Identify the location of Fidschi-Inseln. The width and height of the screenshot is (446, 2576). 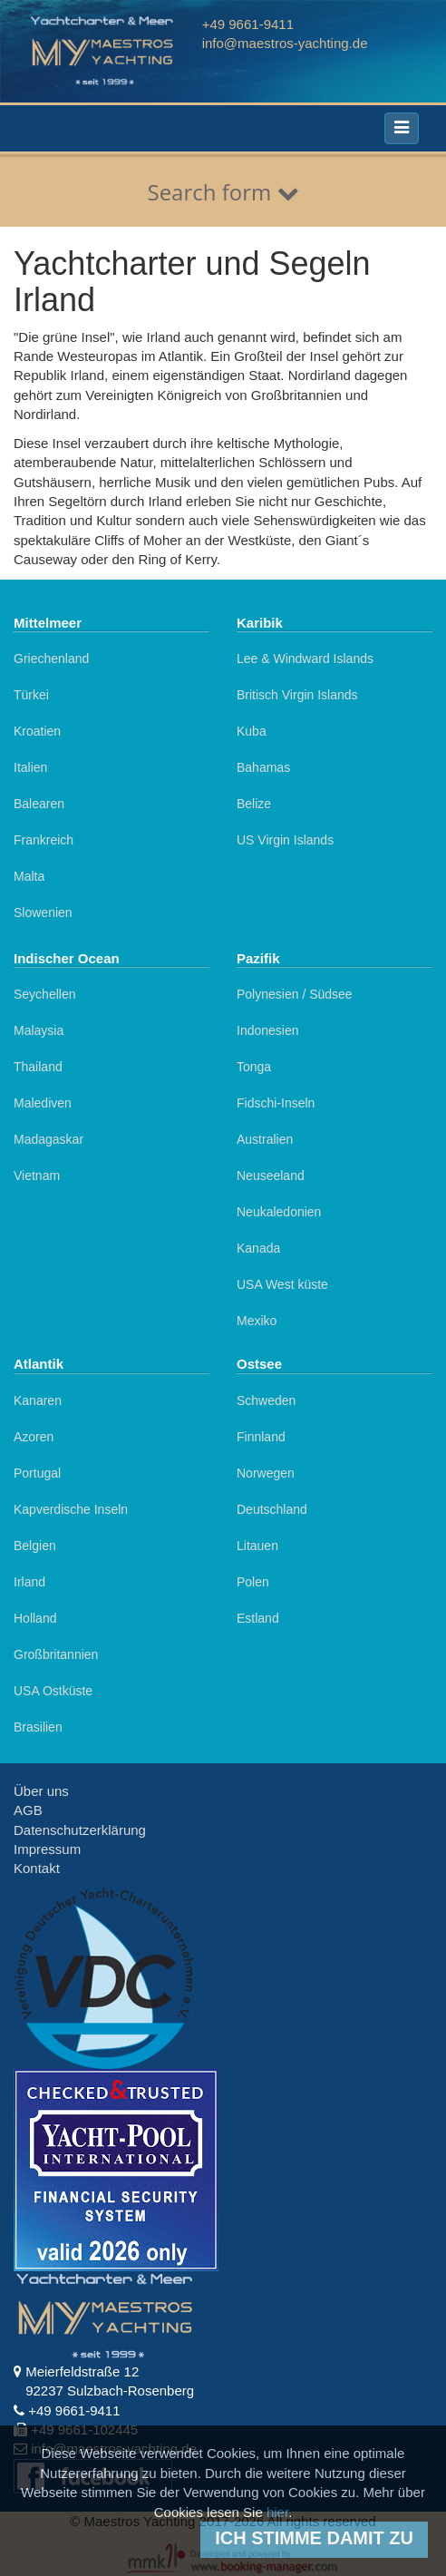
(276, 1103).